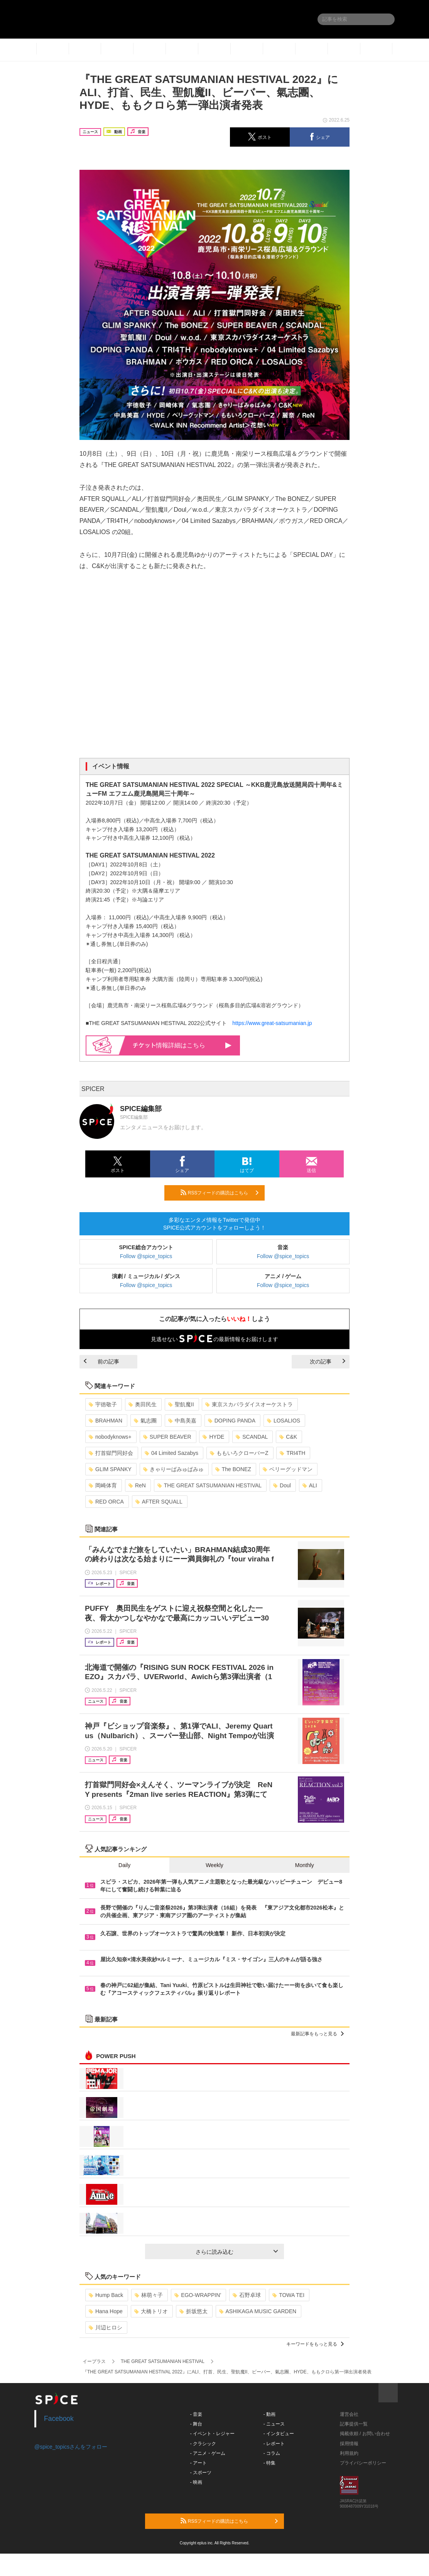 The height and width of the screenshot is (2576, 429). Describe the element at coordinates (269, 2463) in the screenshot. I see `- 特集` at that location.